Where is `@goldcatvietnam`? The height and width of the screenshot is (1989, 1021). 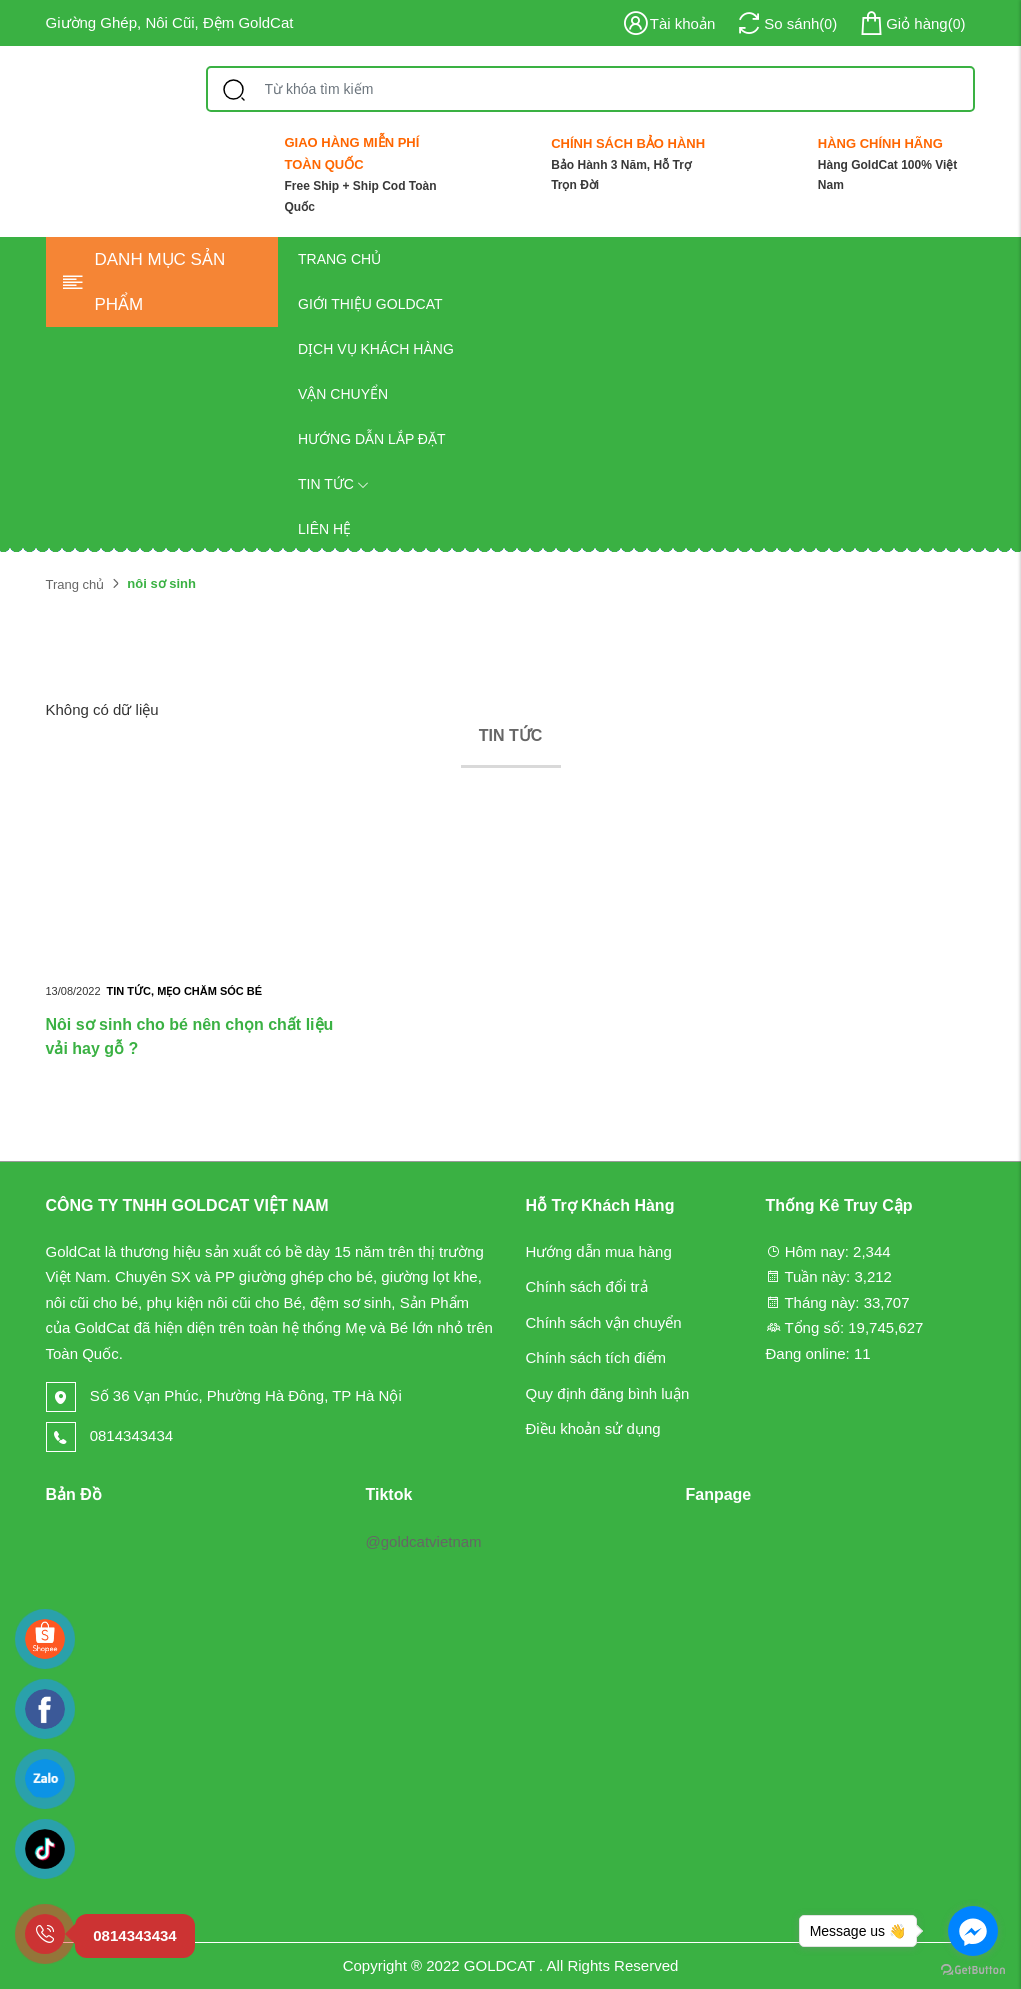
@goldcatvietnam is located at coordinates (423, 1541).